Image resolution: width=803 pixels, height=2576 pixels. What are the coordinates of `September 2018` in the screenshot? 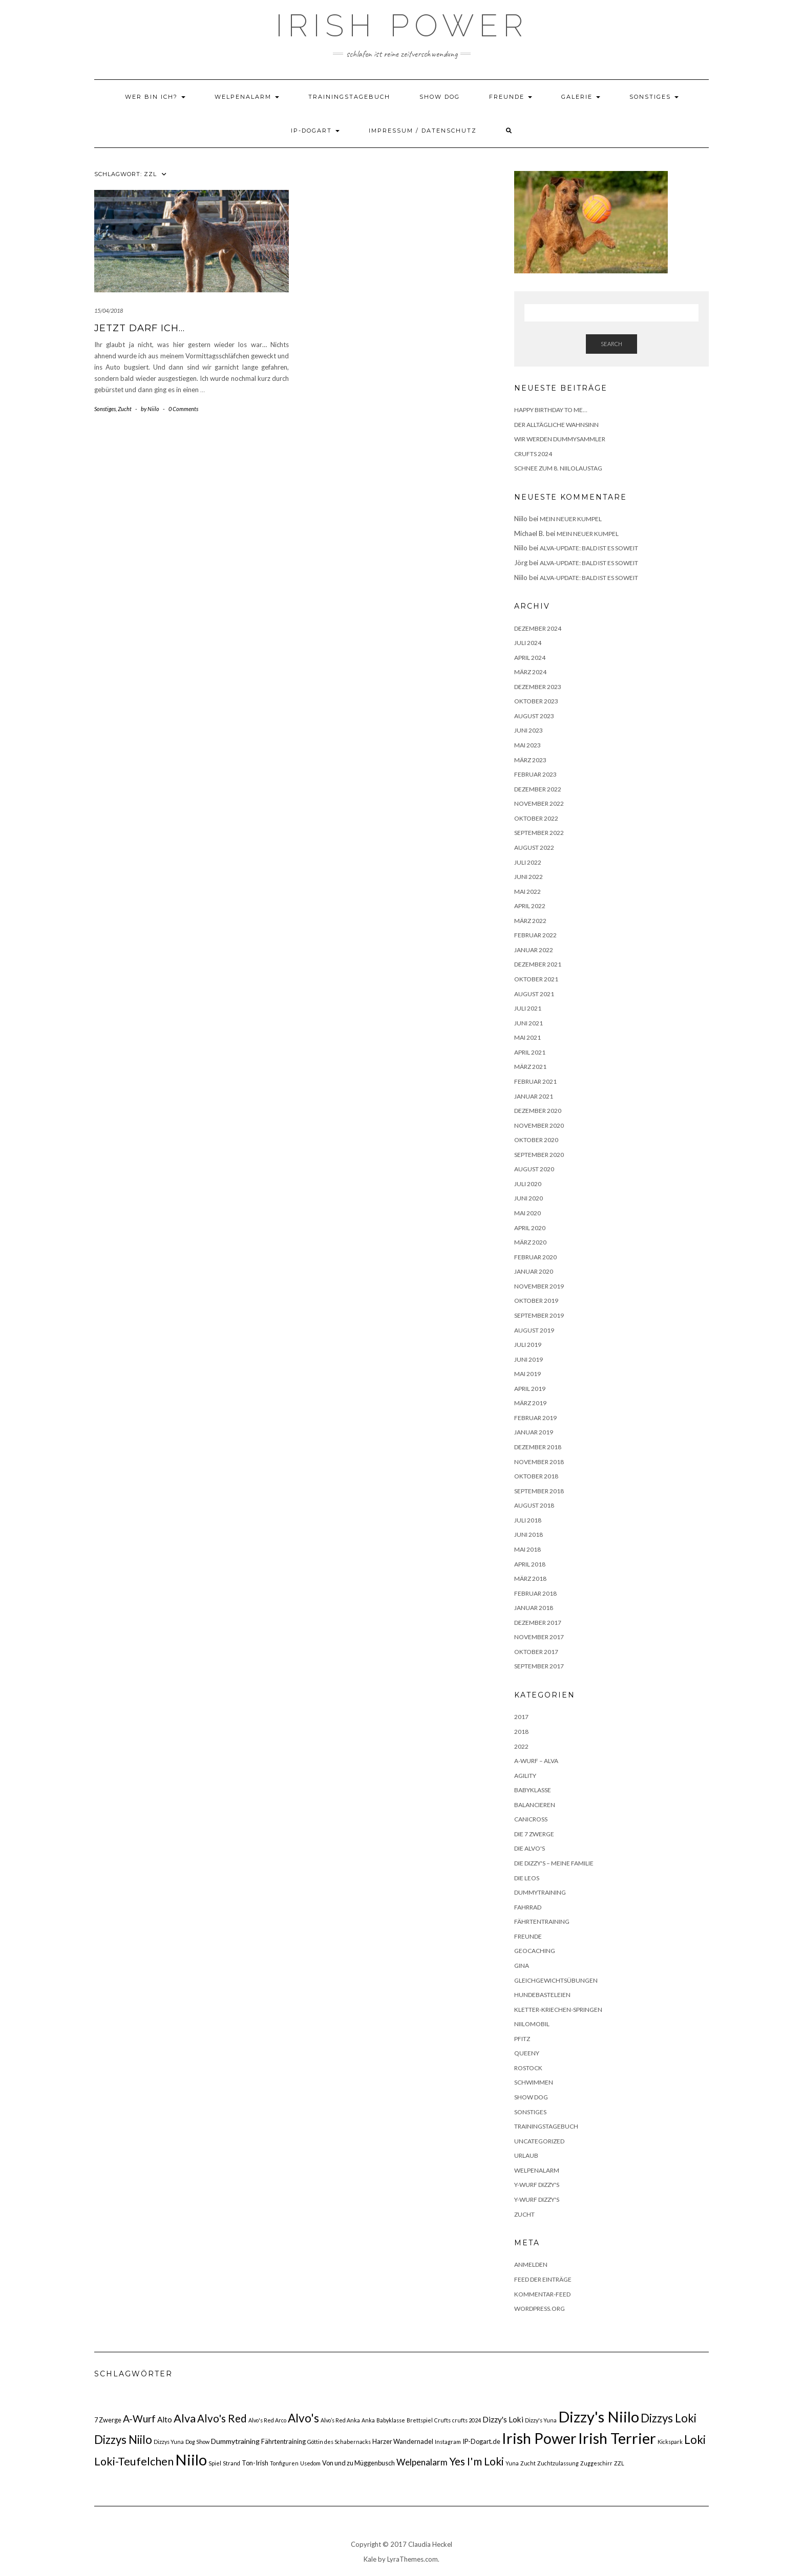 It's located at (539, 1491).